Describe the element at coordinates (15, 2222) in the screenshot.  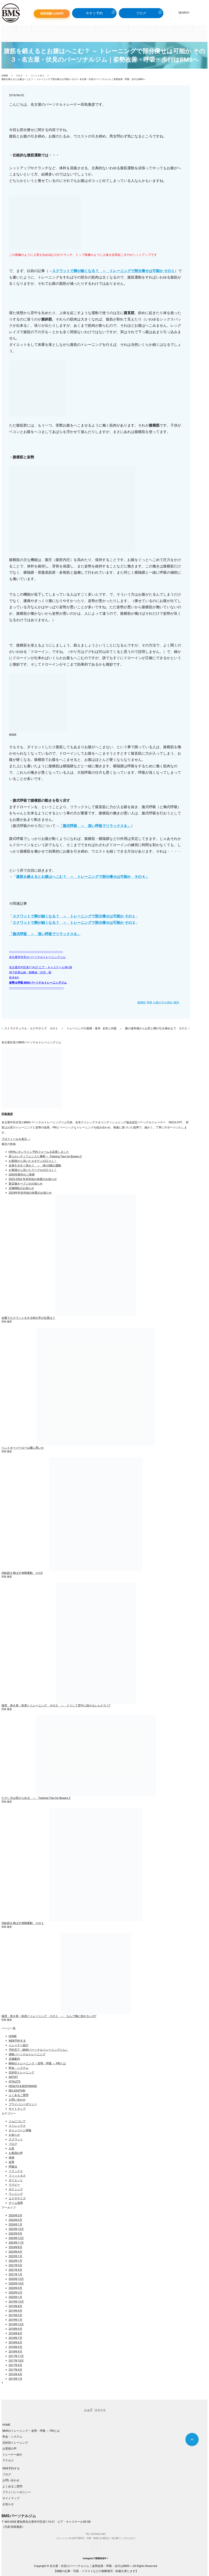
I see `2026年1月` at that location.